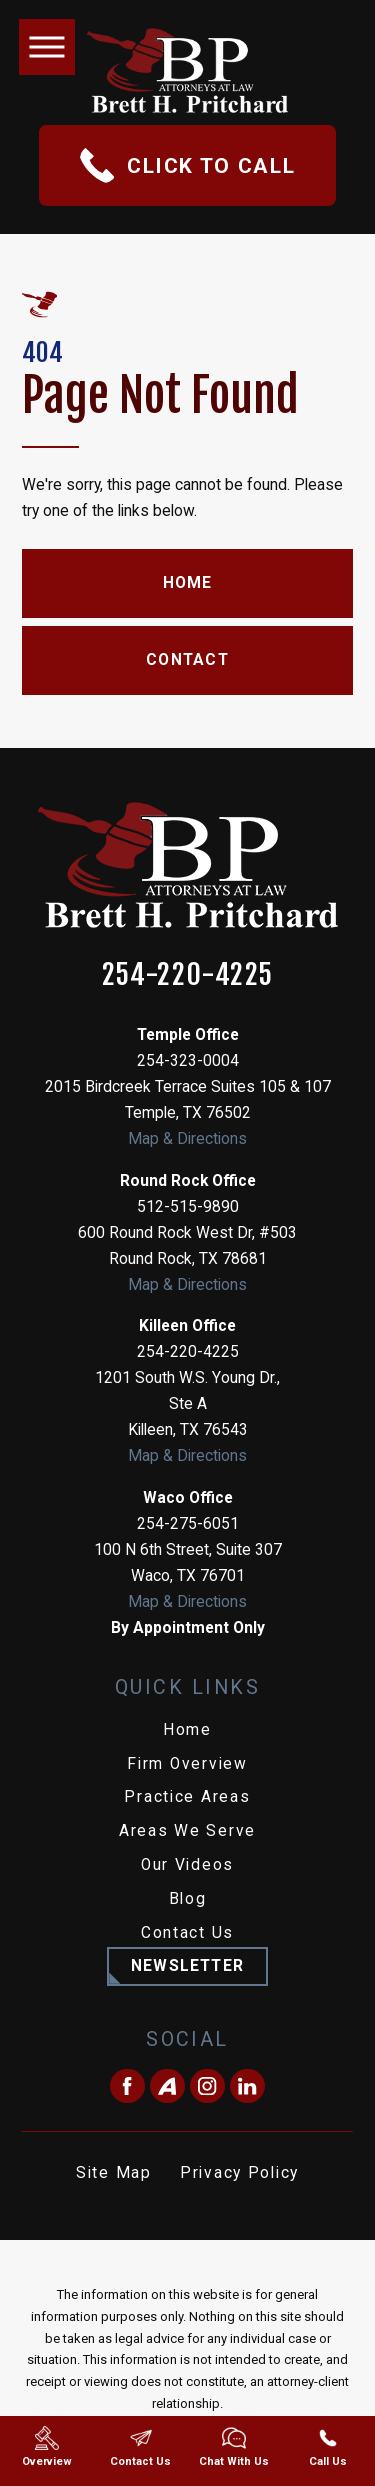 The height and width of the screenshot is (2486, 375). I want to click on [Instagram], so click(207, 2086).